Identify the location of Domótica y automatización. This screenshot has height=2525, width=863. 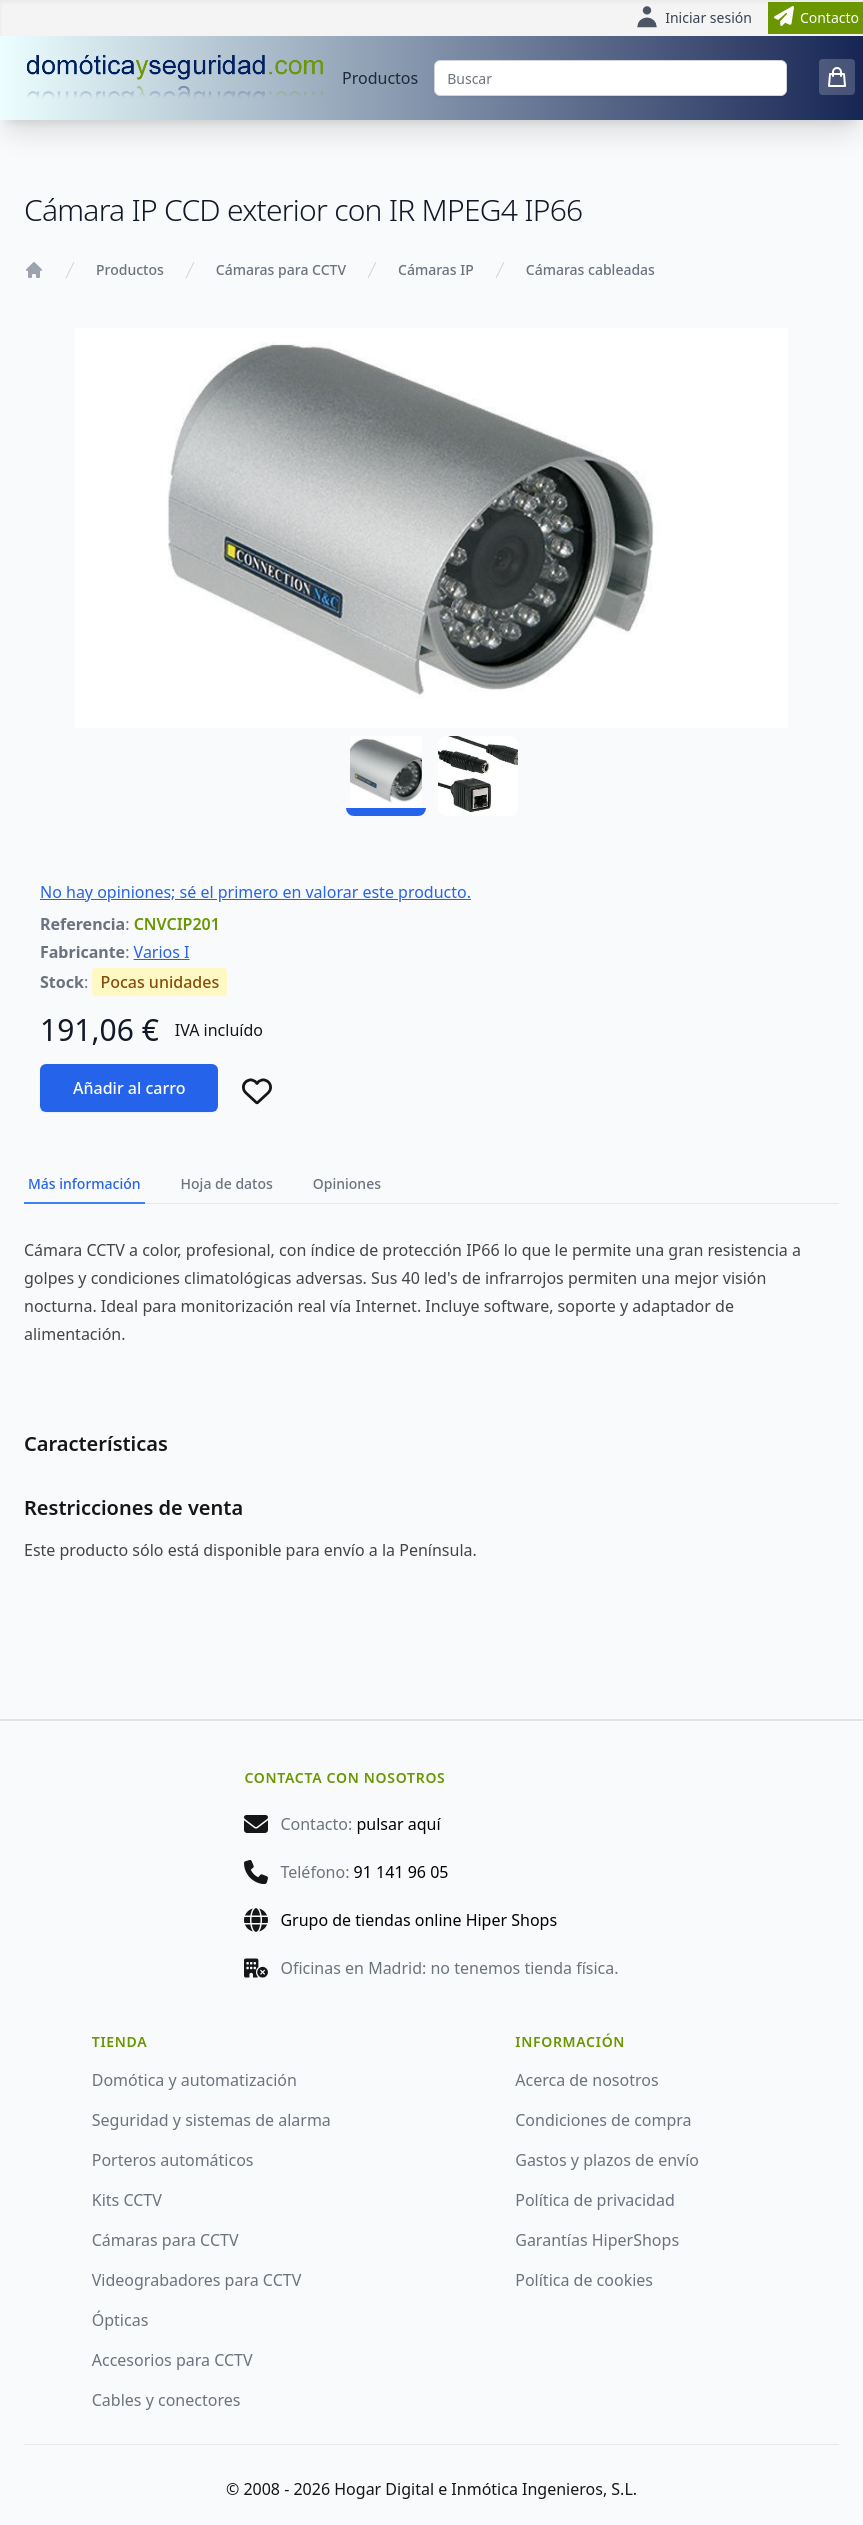
(194, 2080).